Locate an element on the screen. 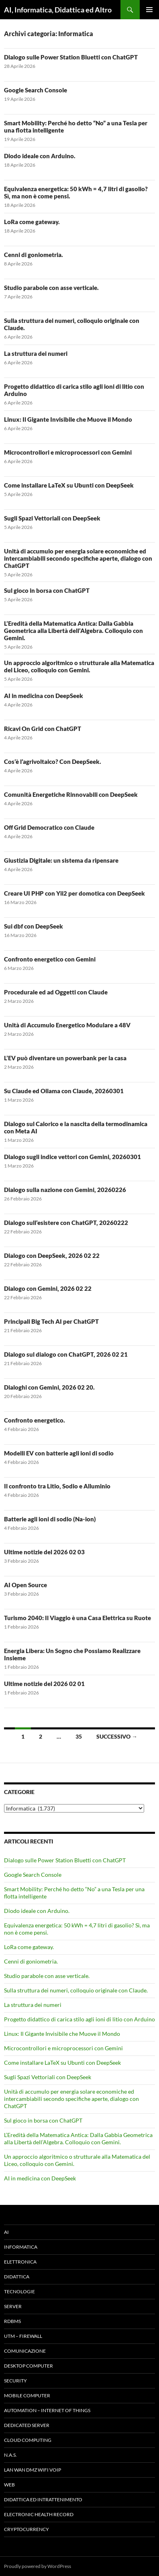 This screenshot has height=2576, width=159. Sui dbf con DeepSeek is located at coordinates (33, 926).